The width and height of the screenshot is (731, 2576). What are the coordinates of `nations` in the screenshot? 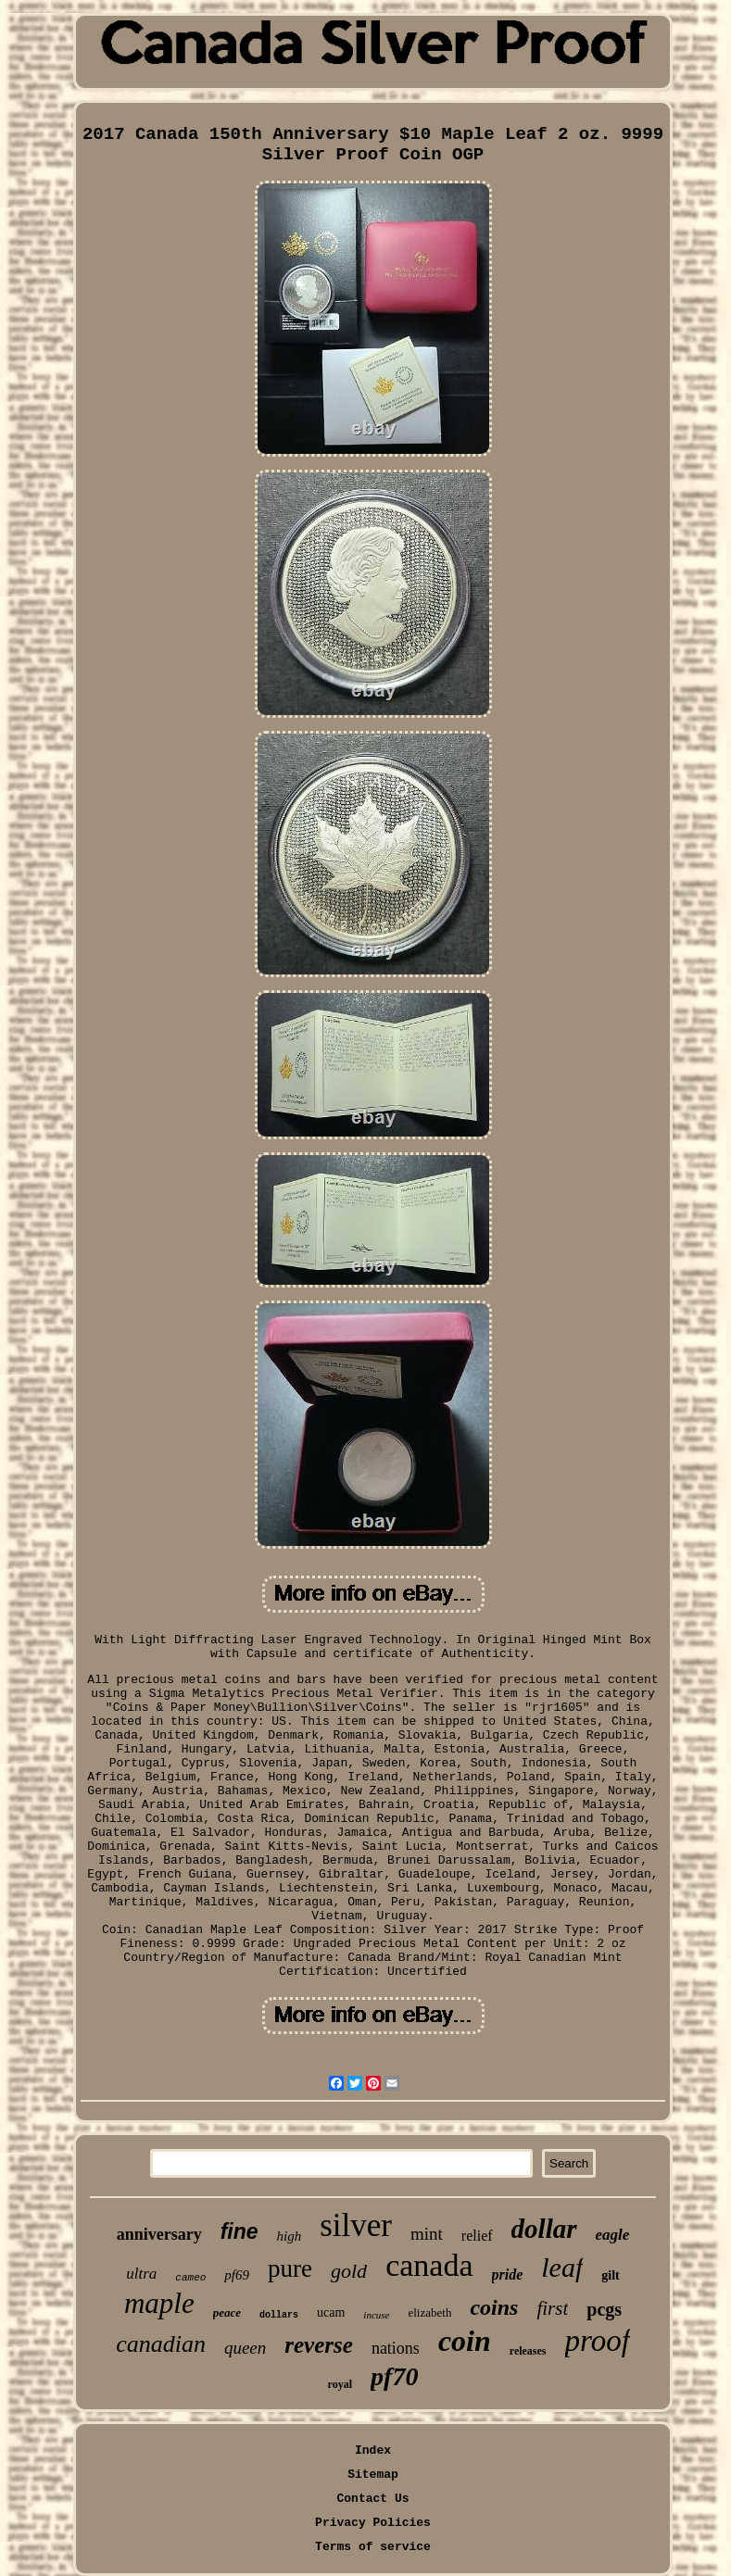 It's located at (396, 2348).